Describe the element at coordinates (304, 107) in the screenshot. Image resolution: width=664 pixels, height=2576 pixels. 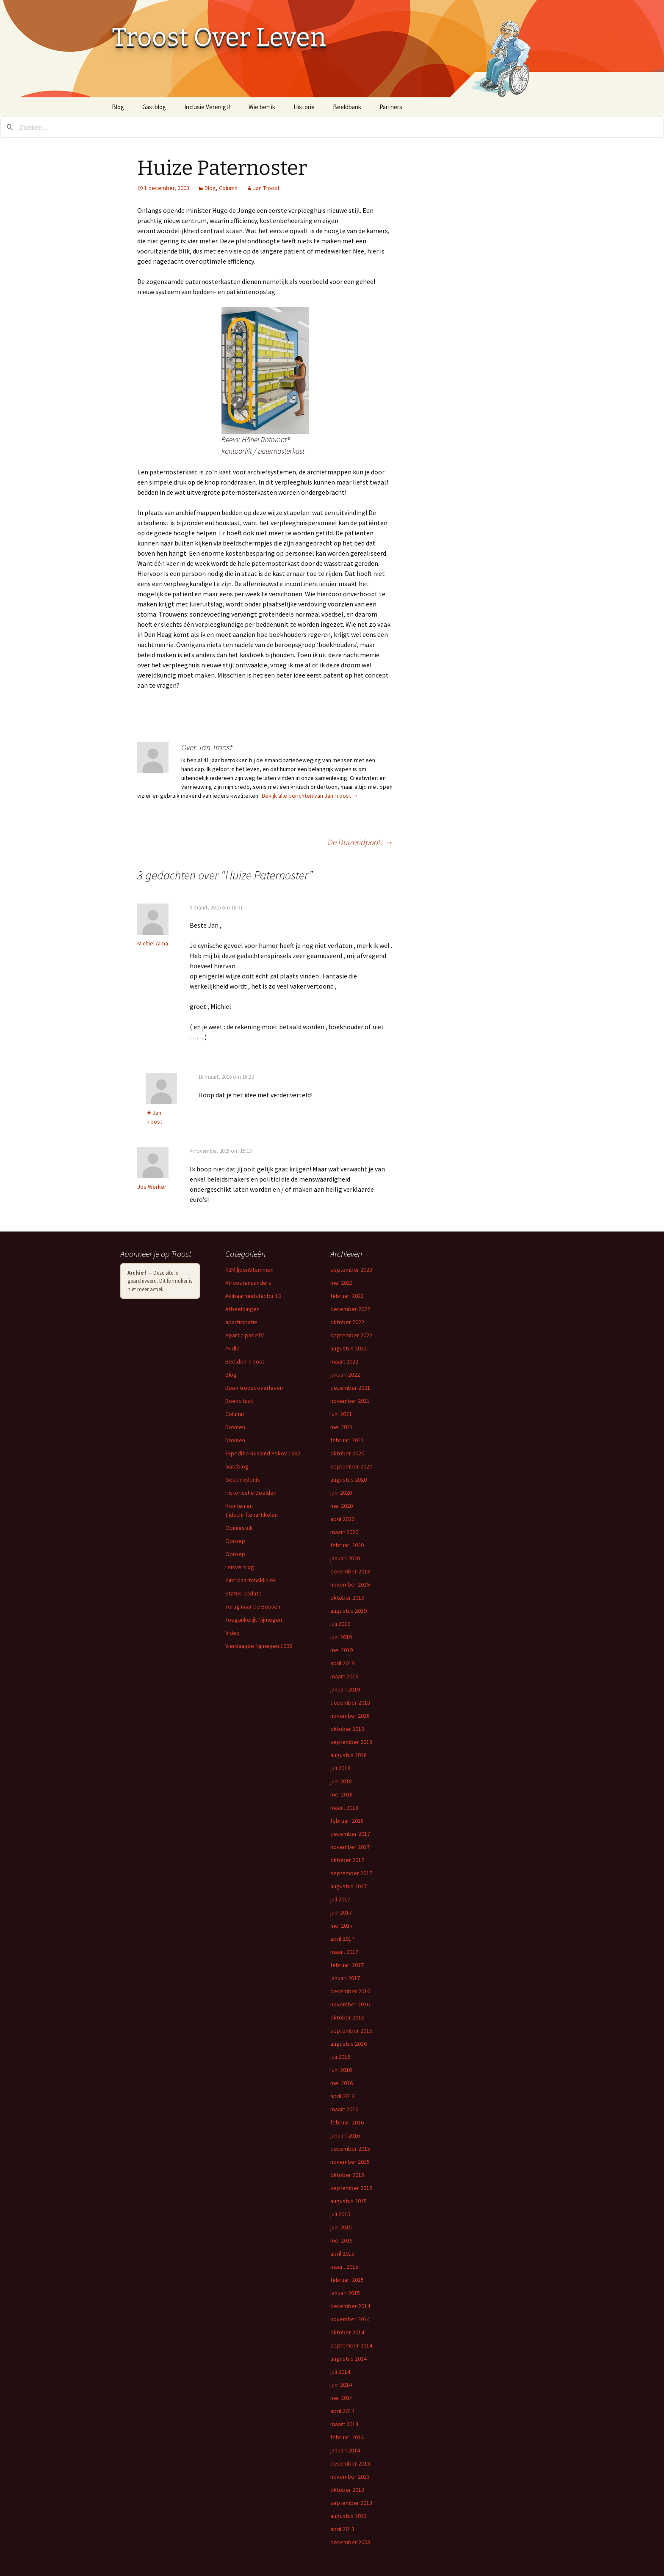
I see `Historie` at that location.